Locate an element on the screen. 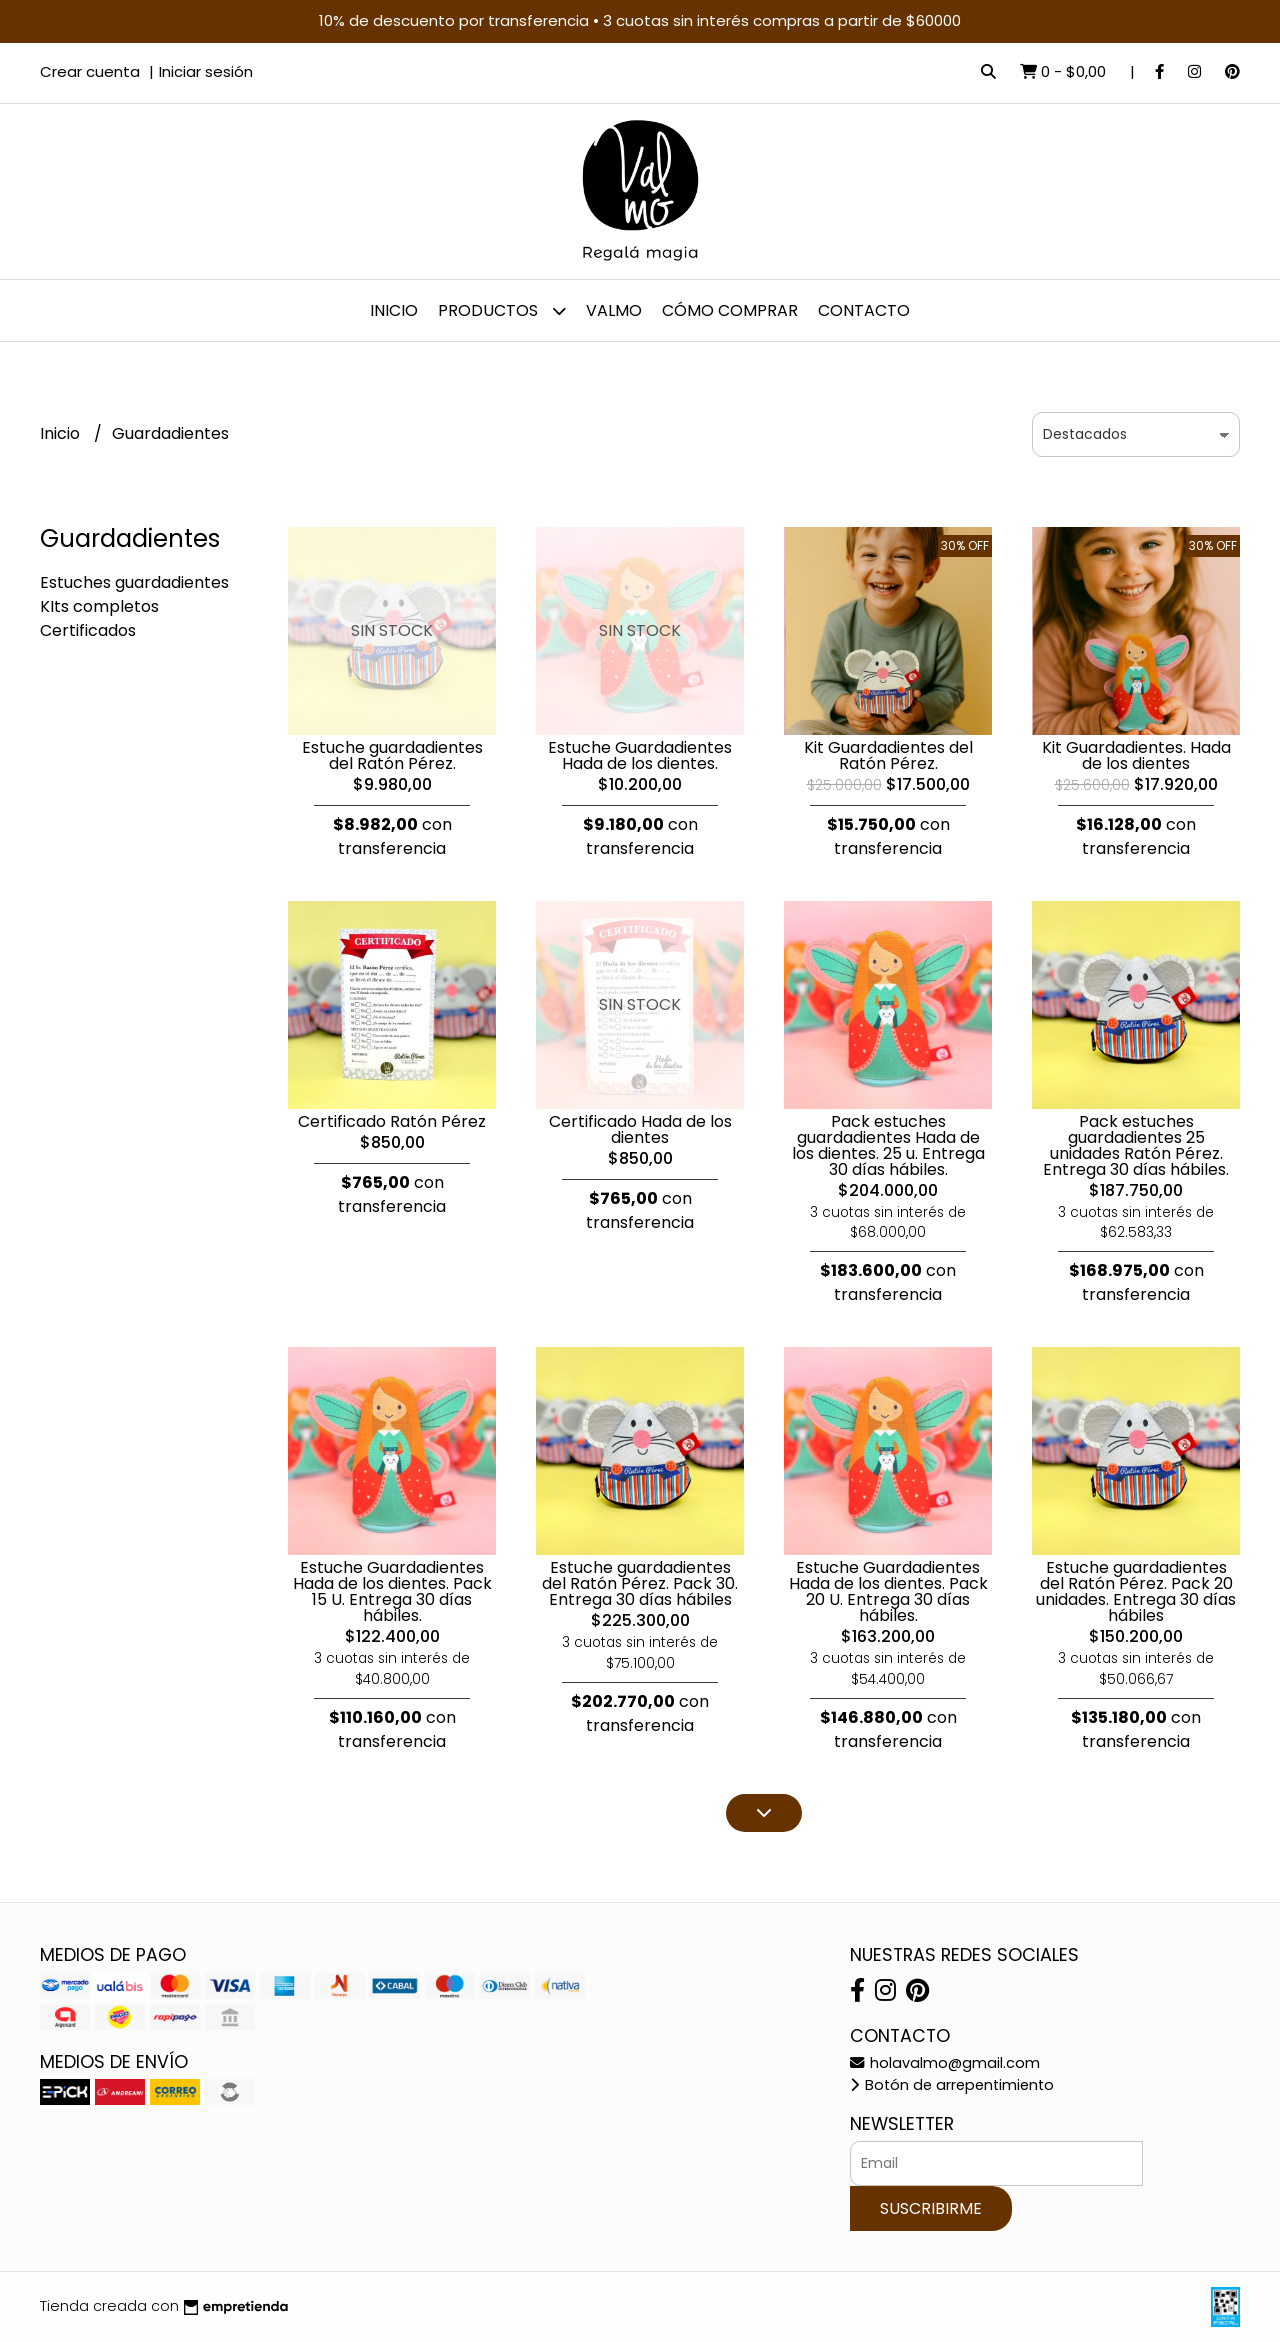  Suscribirme is located at coordinates (931, 2208).